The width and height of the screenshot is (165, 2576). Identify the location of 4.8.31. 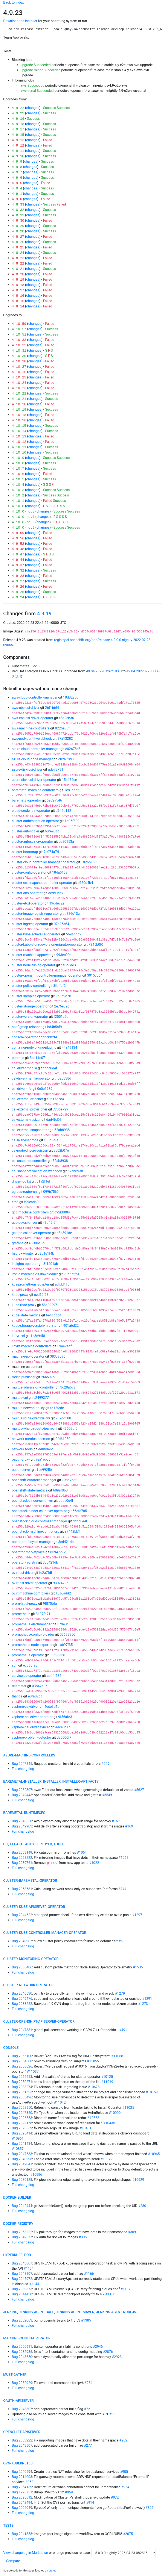
(18, 215).